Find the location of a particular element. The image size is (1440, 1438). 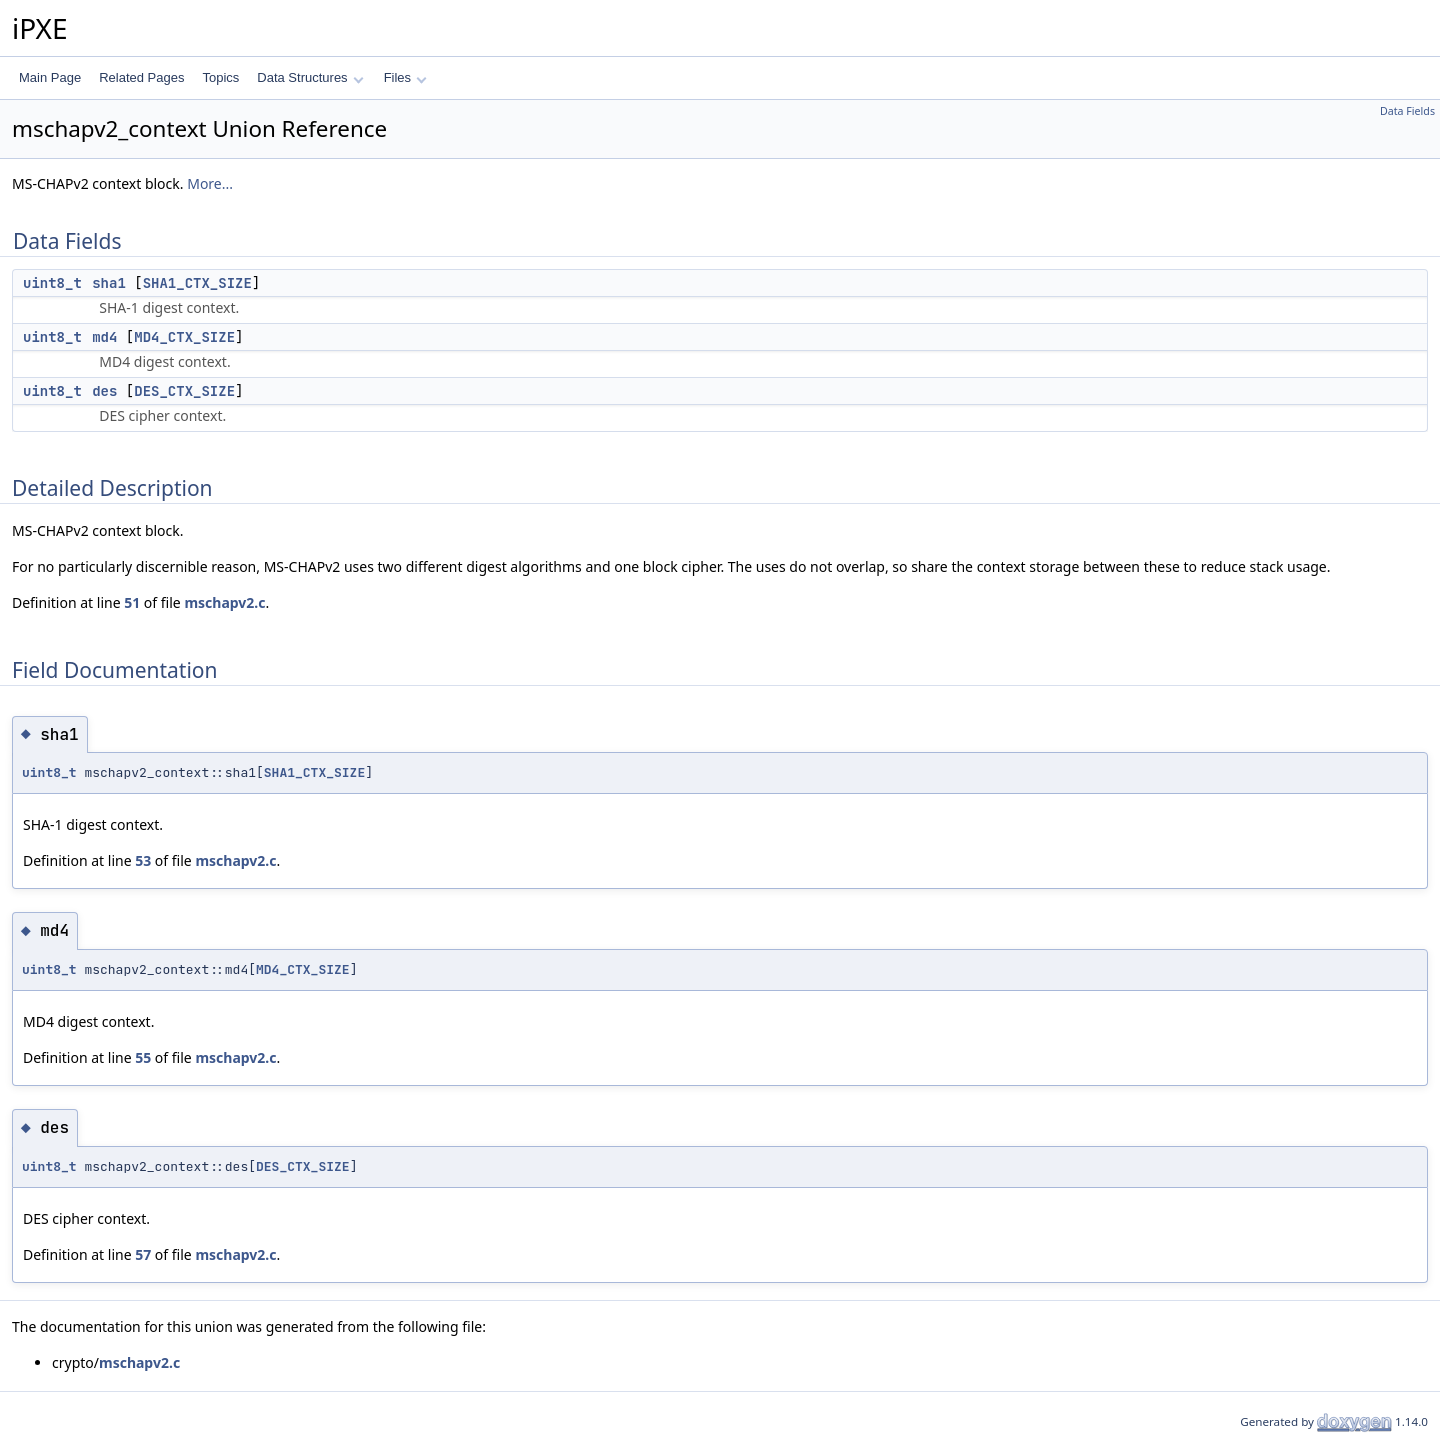

More... is located at coordinates (210, 183).